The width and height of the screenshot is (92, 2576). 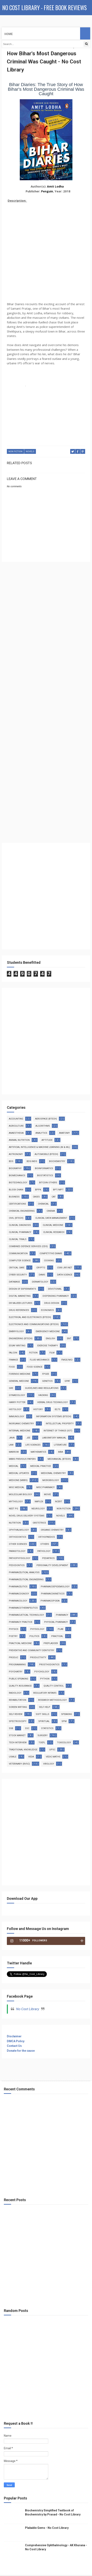 I want to click on Dr Najeeb Lectures, so click(x=20, y=1304).